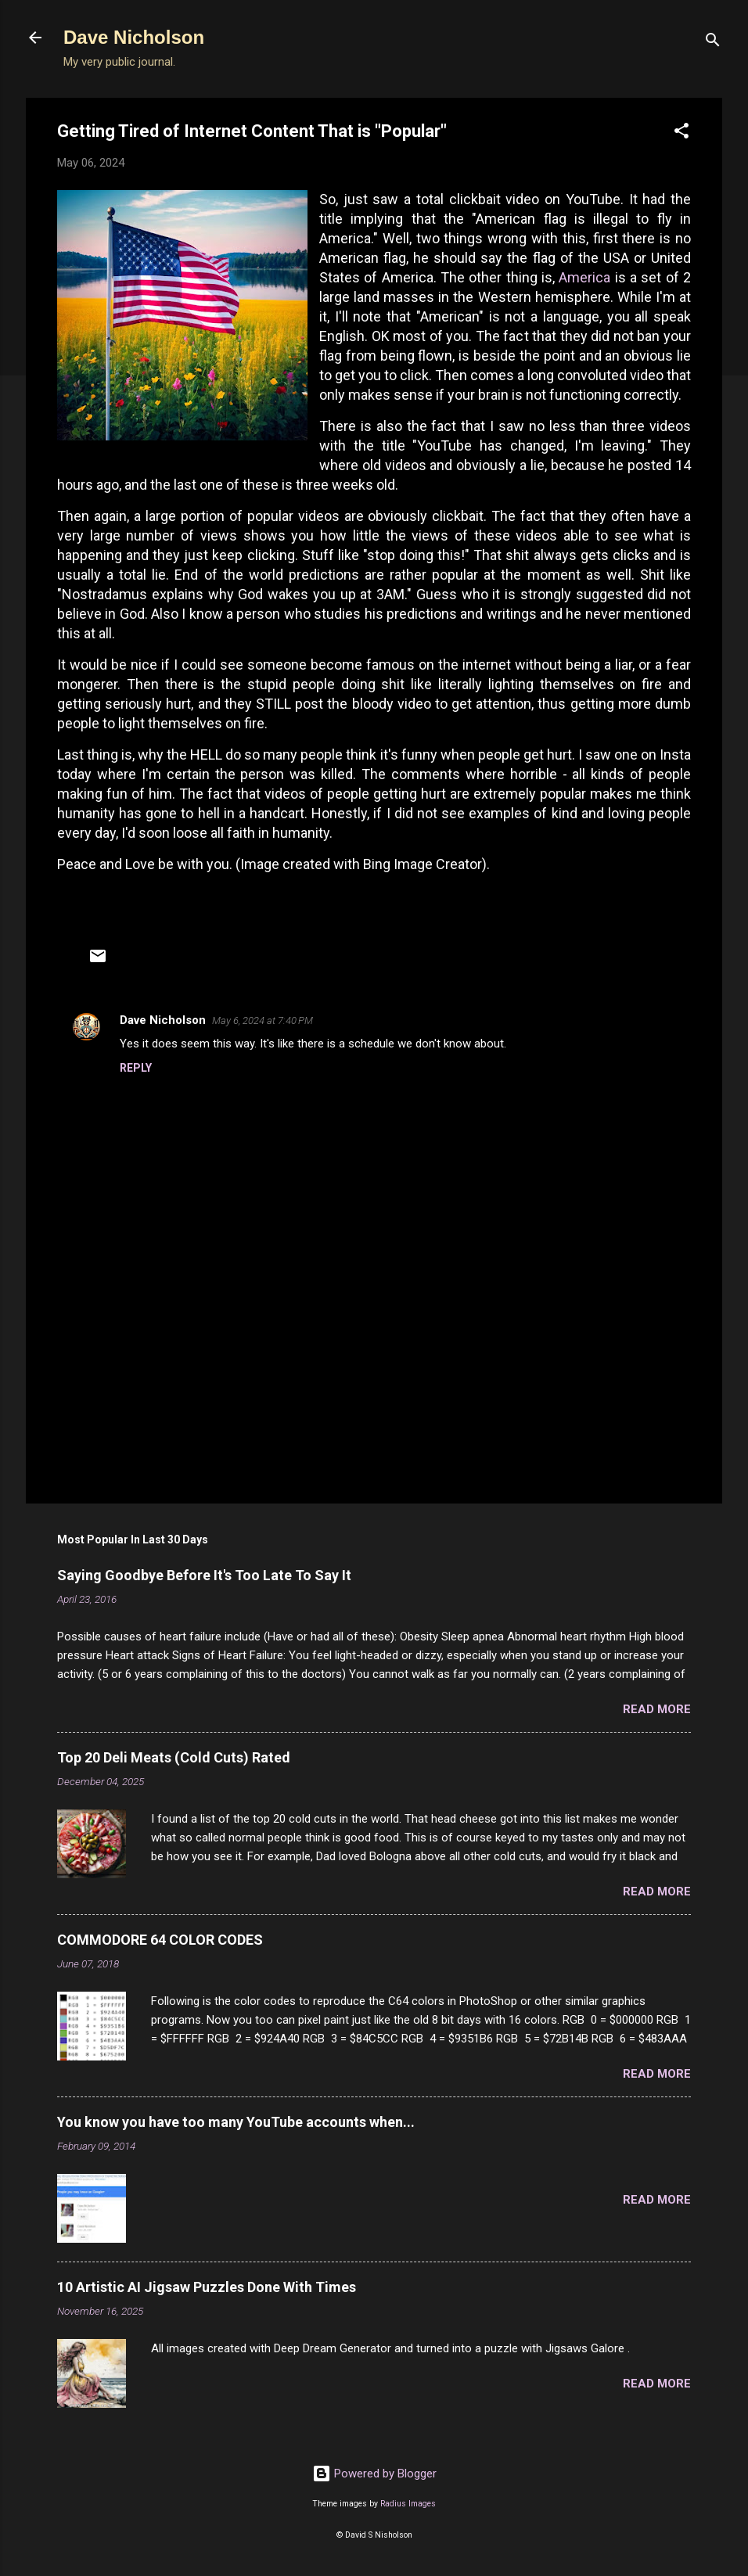 The height and width of the screenshot is (2576, 748). Describe the element at coordinates (206, 2287) in the screenshot. I see `10 Artistic AI Jigsaw Puzzles Done With Times` at that location.